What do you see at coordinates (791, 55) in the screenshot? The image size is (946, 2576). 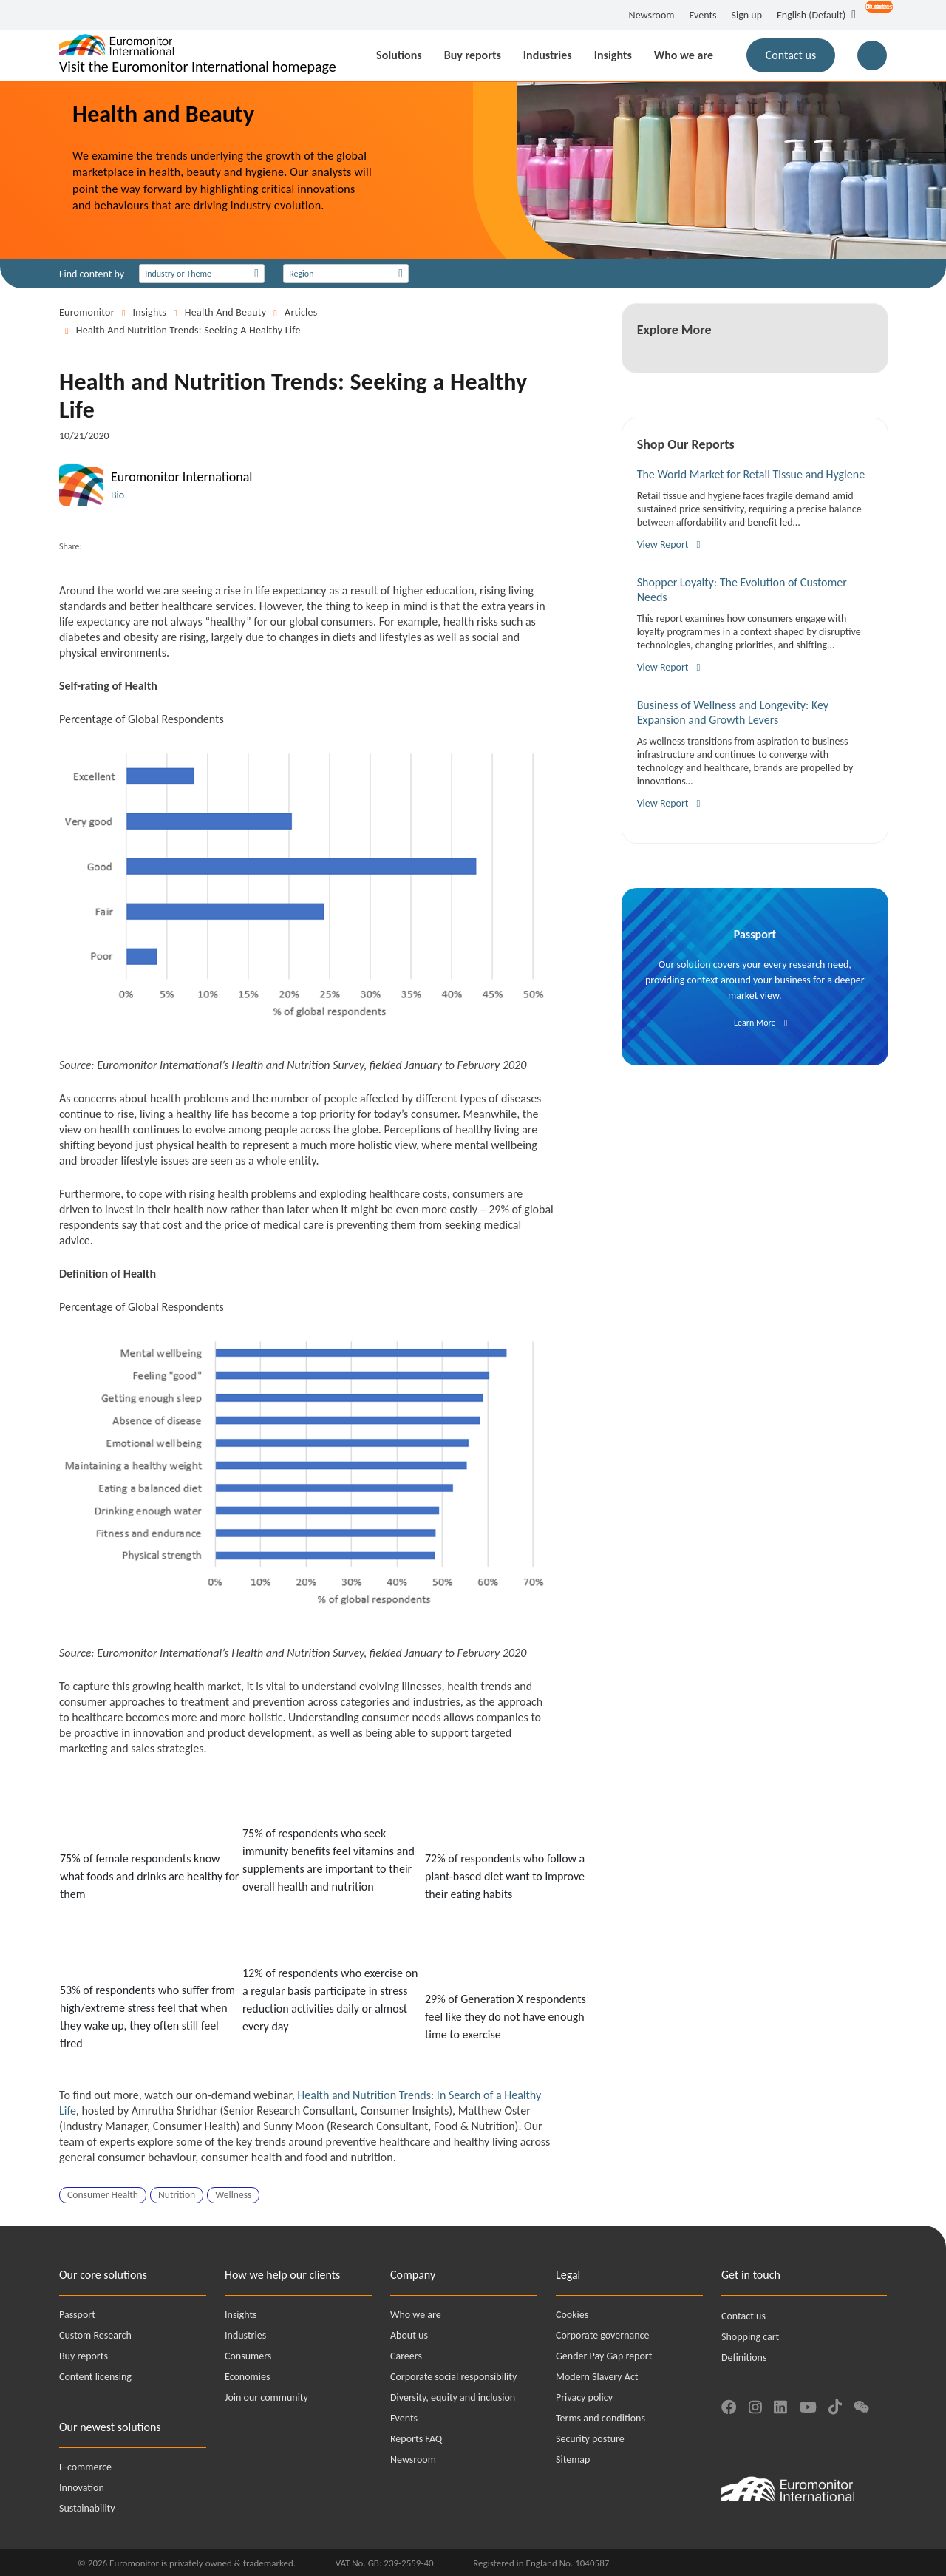 I see `Contact us [button]` at bounding box center [791, 55].